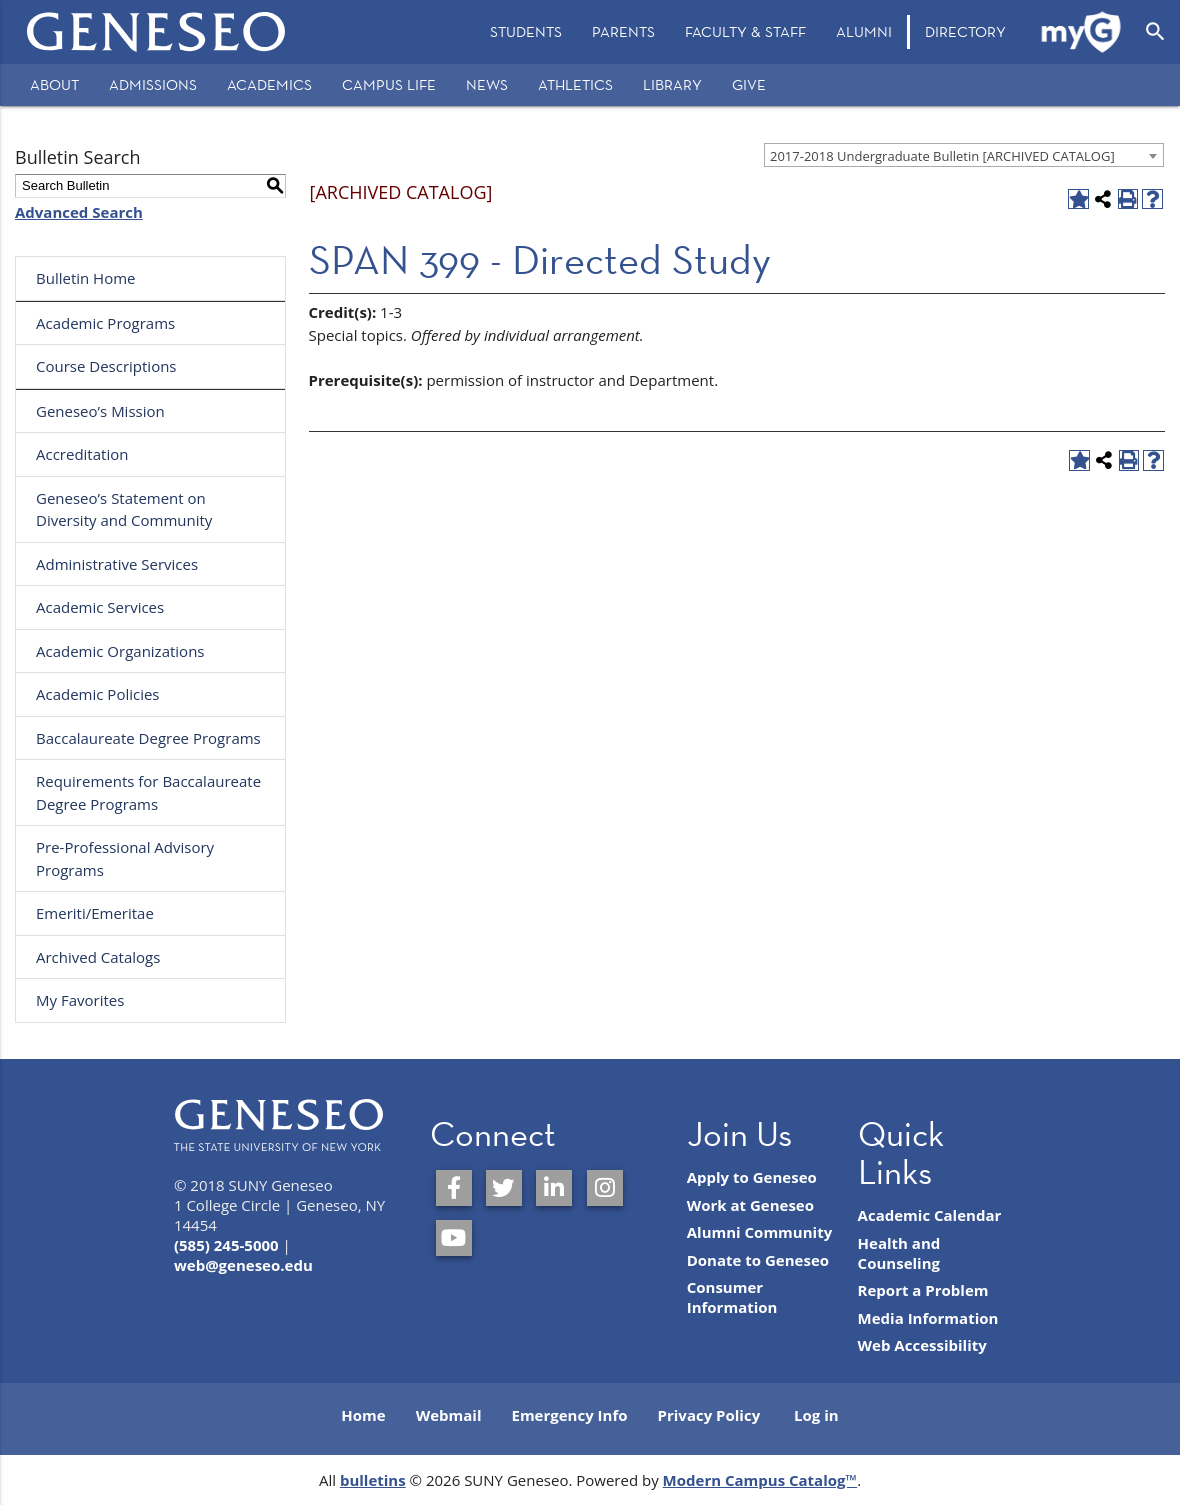 The height and width of the screenshot is (1505, 1180). What do you see at coordinates (82, 454) in the screenshot?
I see `Accreditation` at bounding box center [82, 454].